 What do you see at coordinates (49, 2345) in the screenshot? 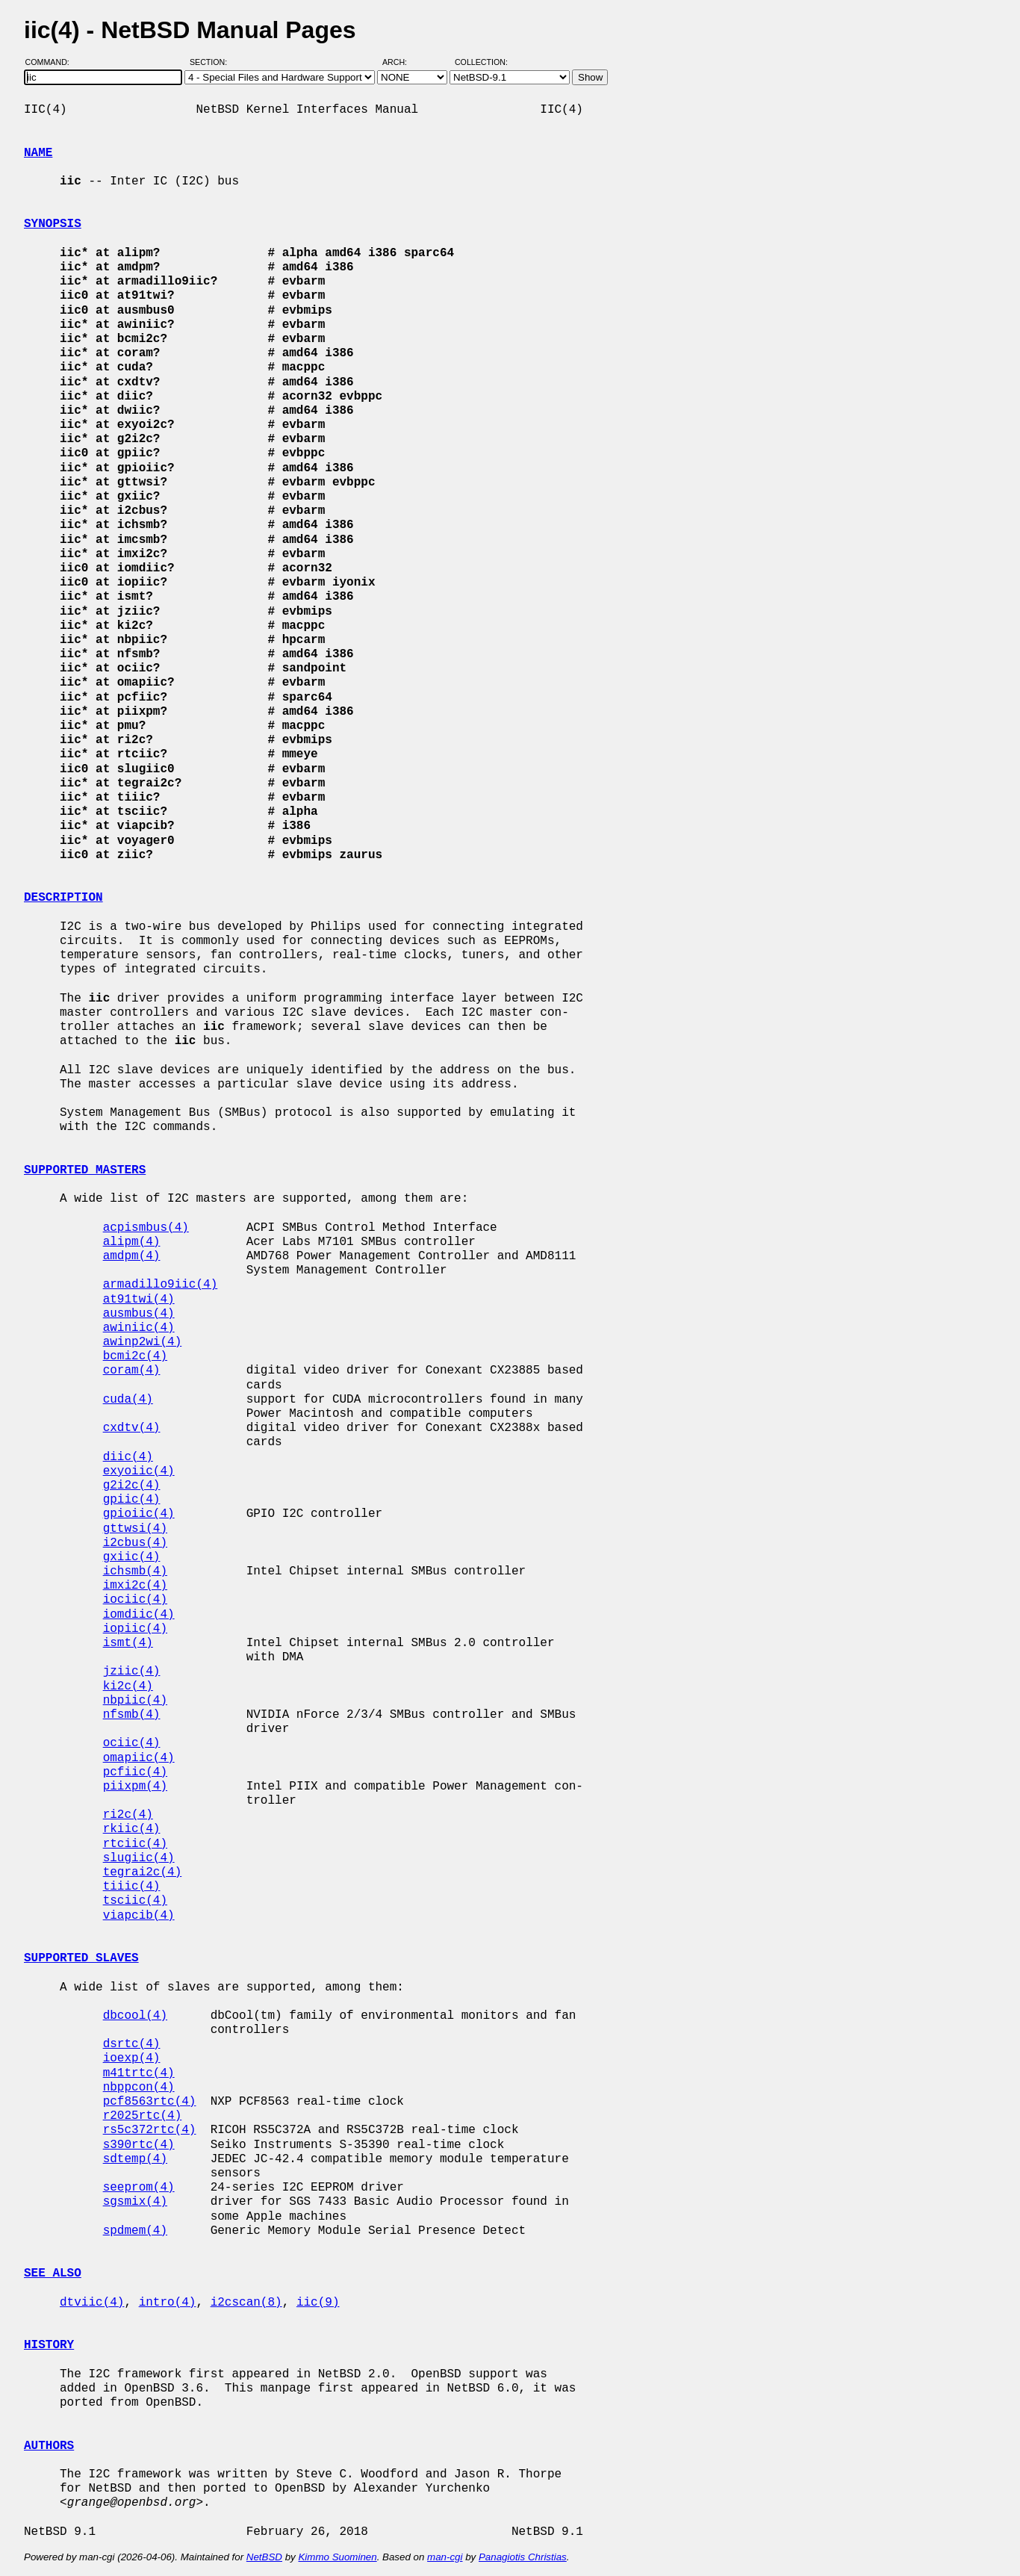
I see `HISTORY` at bounding box center [49, 2345].